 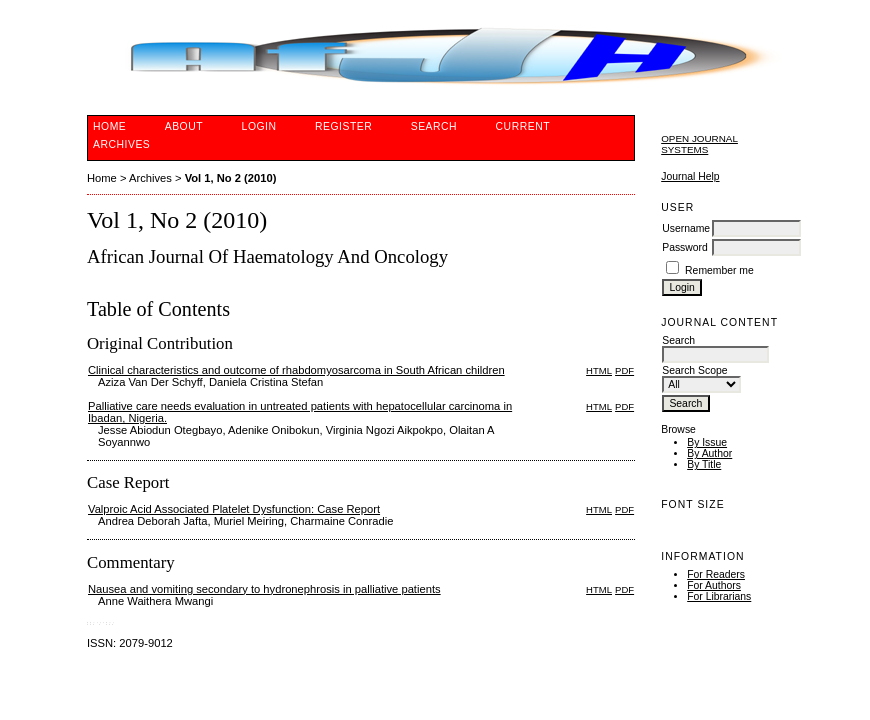 I want to click on About, so click(x=184, y=126).